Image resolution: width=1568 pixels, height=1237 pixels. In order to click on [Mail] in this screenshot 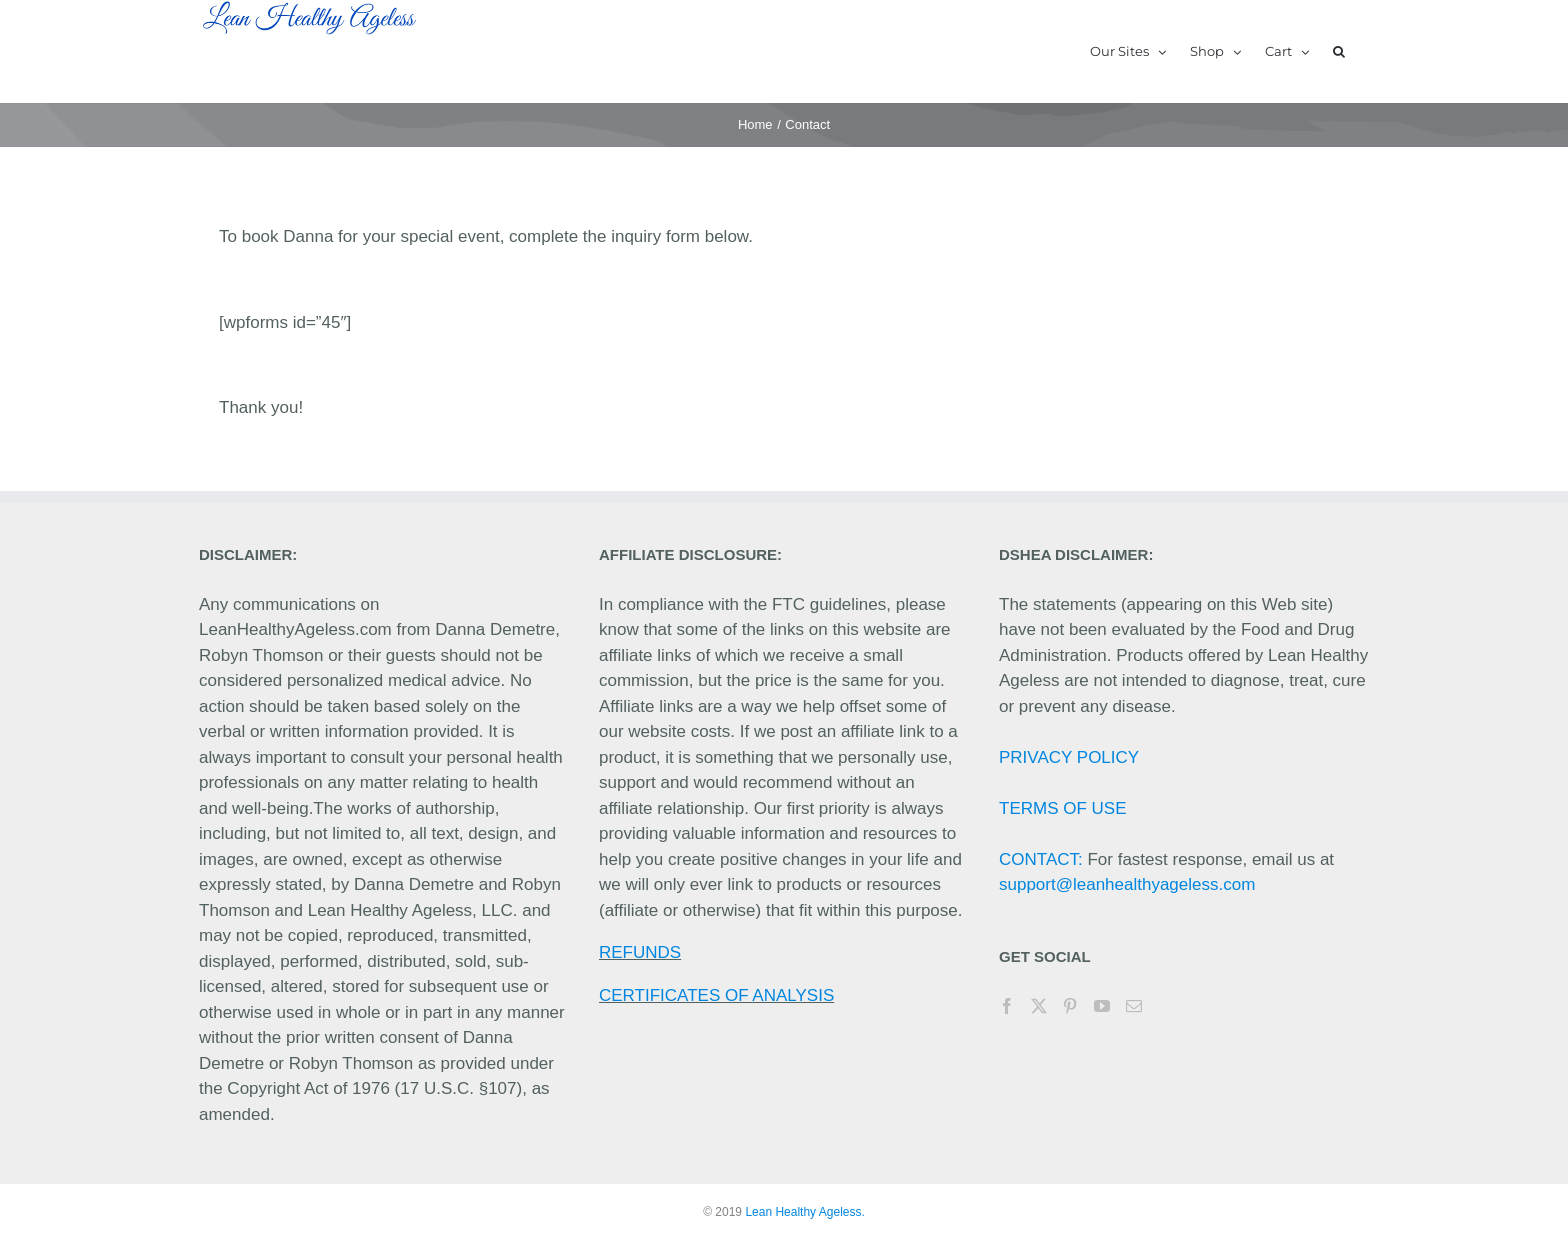, I will do `click(1134, 1006)`.